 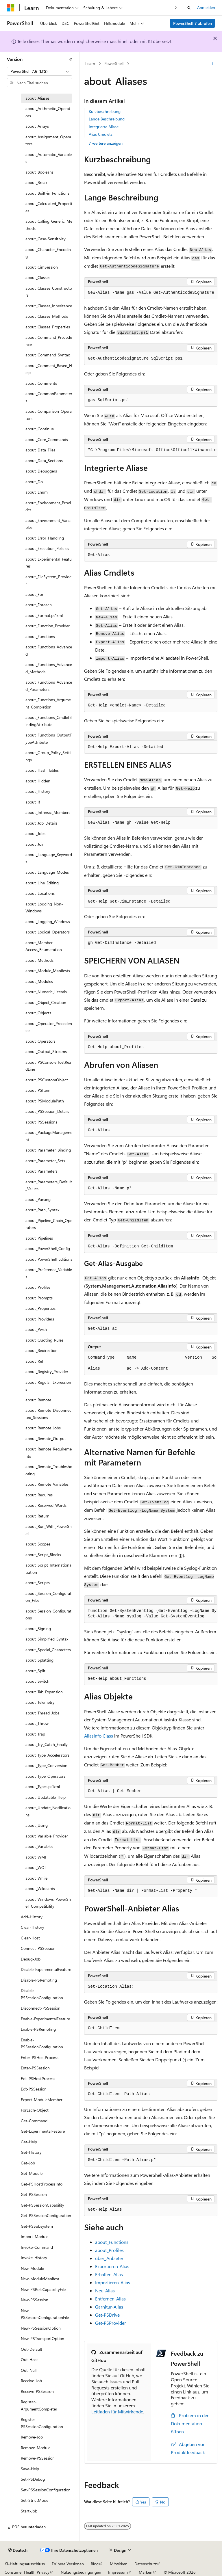 What do you see at coordinates (48, 1902) in the screenshot?
I see `about_Windows_PowerShell_Compatibility [treeitem]` at bounding box center [48, 1902].